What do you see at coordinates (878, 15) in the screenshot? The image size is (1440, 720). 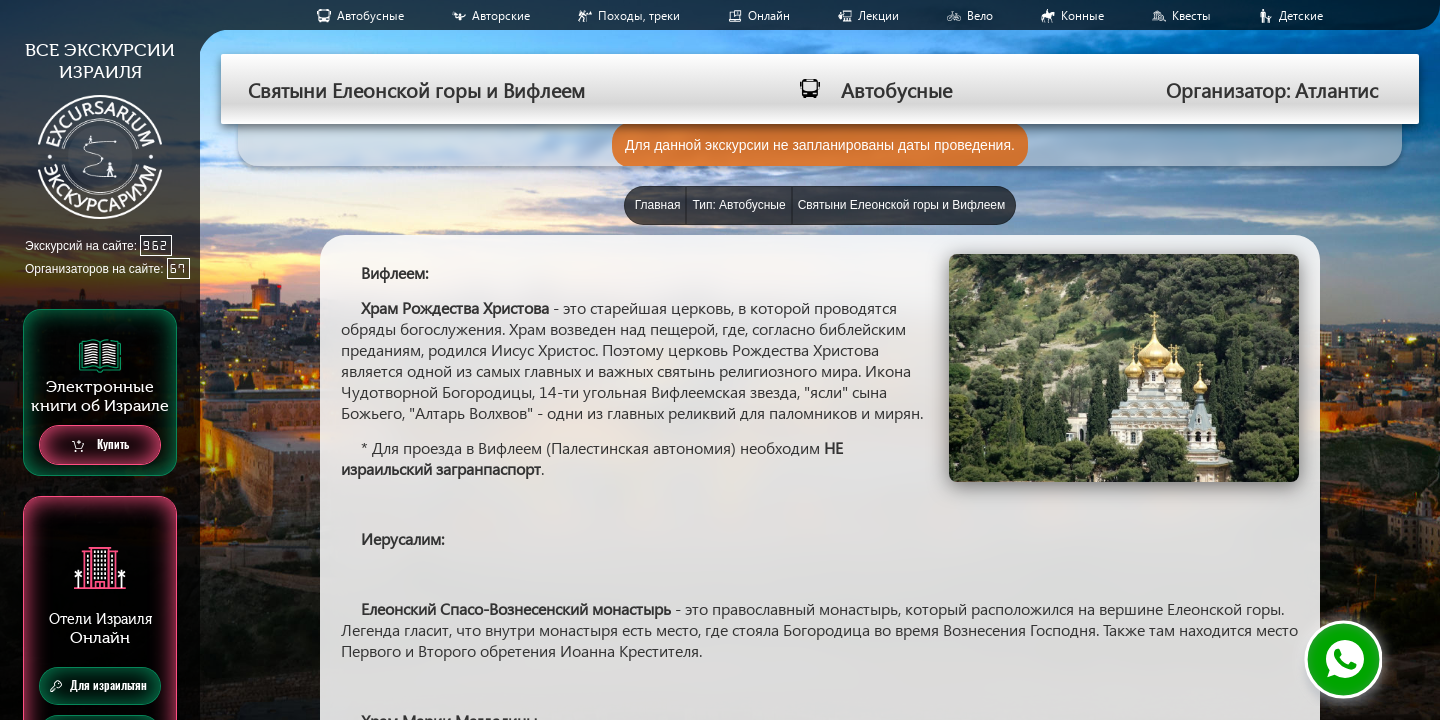 I see `Лекции` at bounding box center [878, 15].